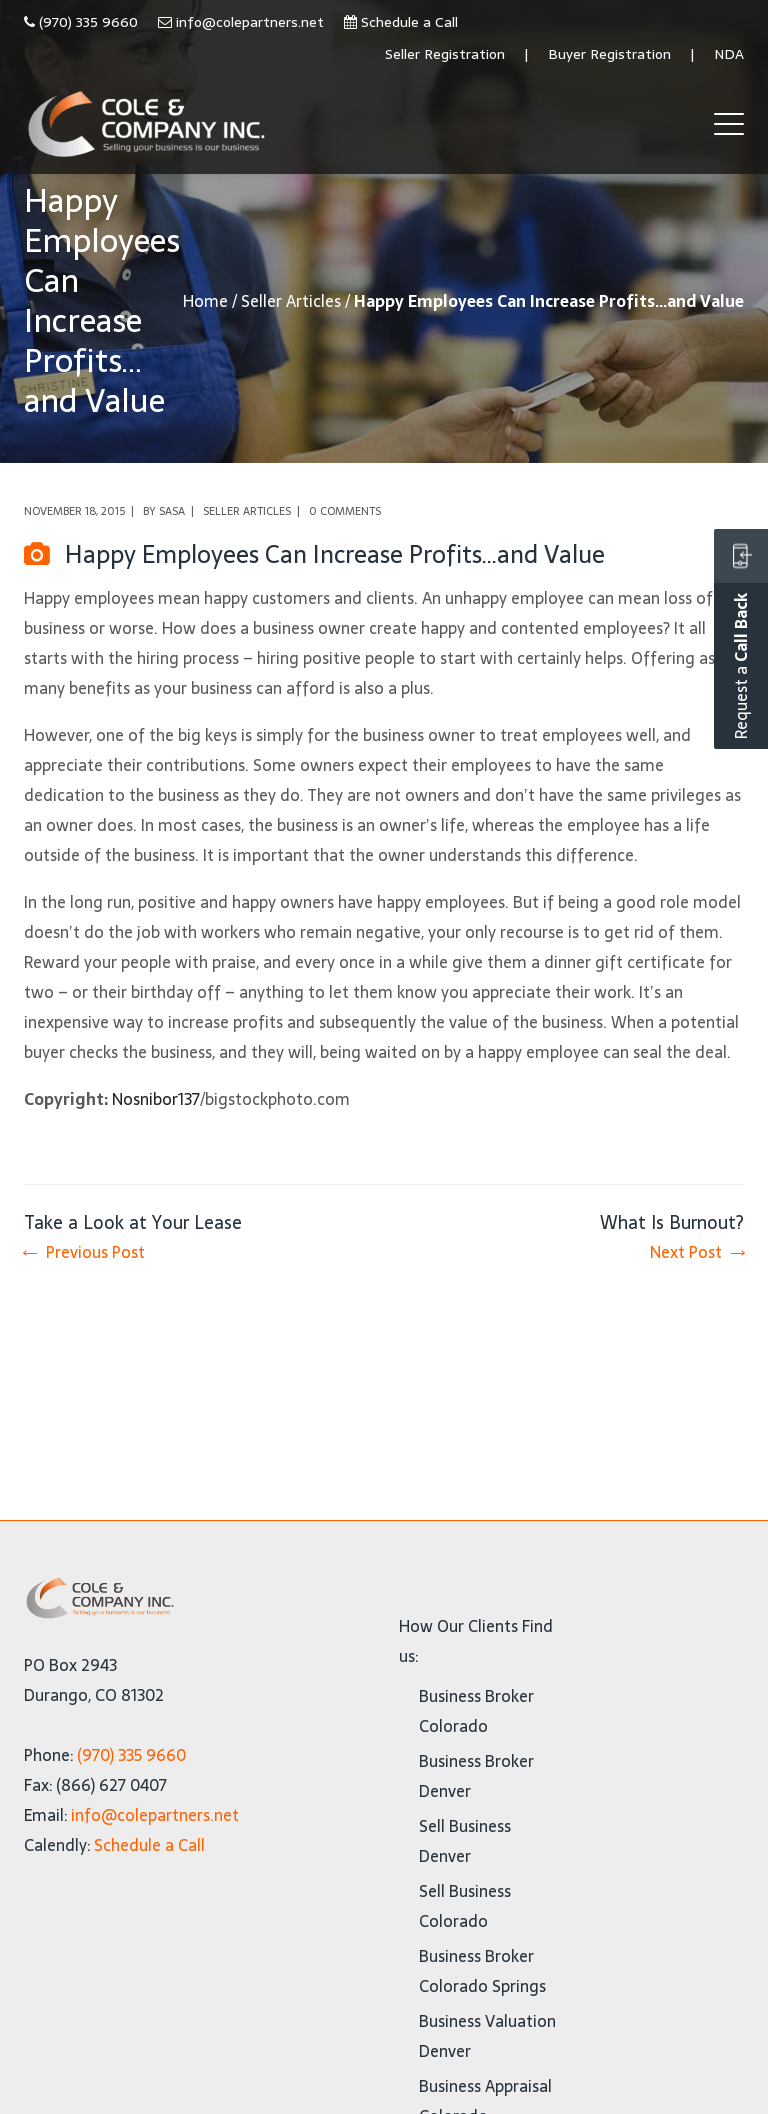  Describe the element at coordinates (445, 54) in the screenshot. I see `Seller Registration` at that location.